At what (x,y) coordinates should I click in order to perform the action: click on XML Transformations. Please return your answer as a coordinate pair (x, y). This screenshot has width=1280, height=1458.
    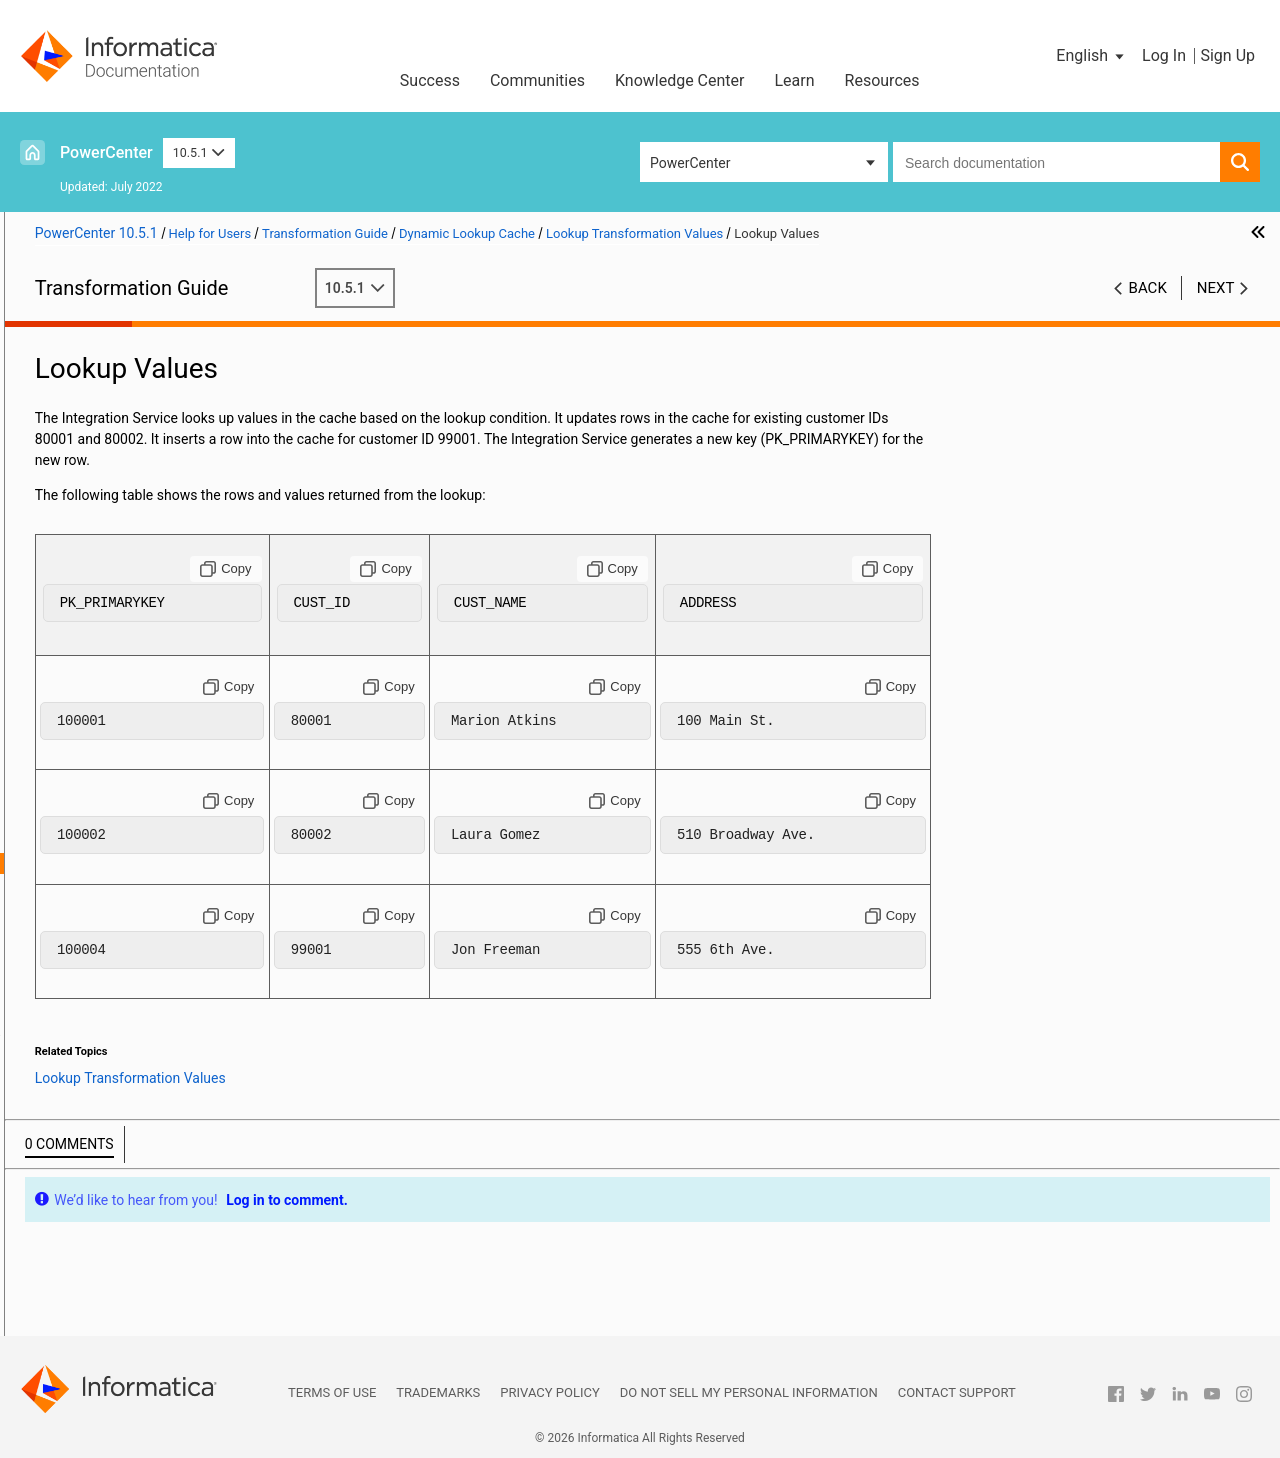
    Looking at the image, I should click on (100, 1325).